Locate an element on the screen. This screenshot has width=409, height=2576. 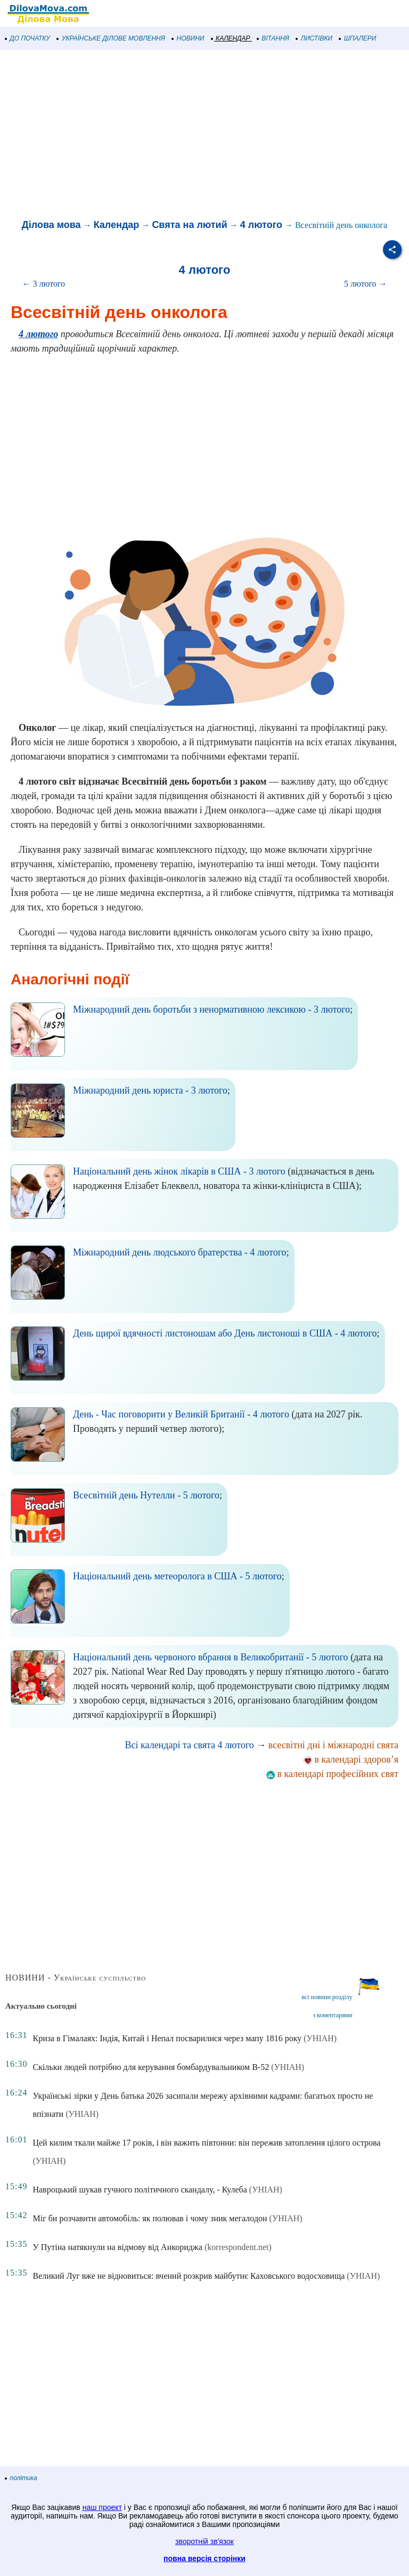
День - Час поговорити у Великій Британії - 4 лютого is located at coordinates (181, 1414).